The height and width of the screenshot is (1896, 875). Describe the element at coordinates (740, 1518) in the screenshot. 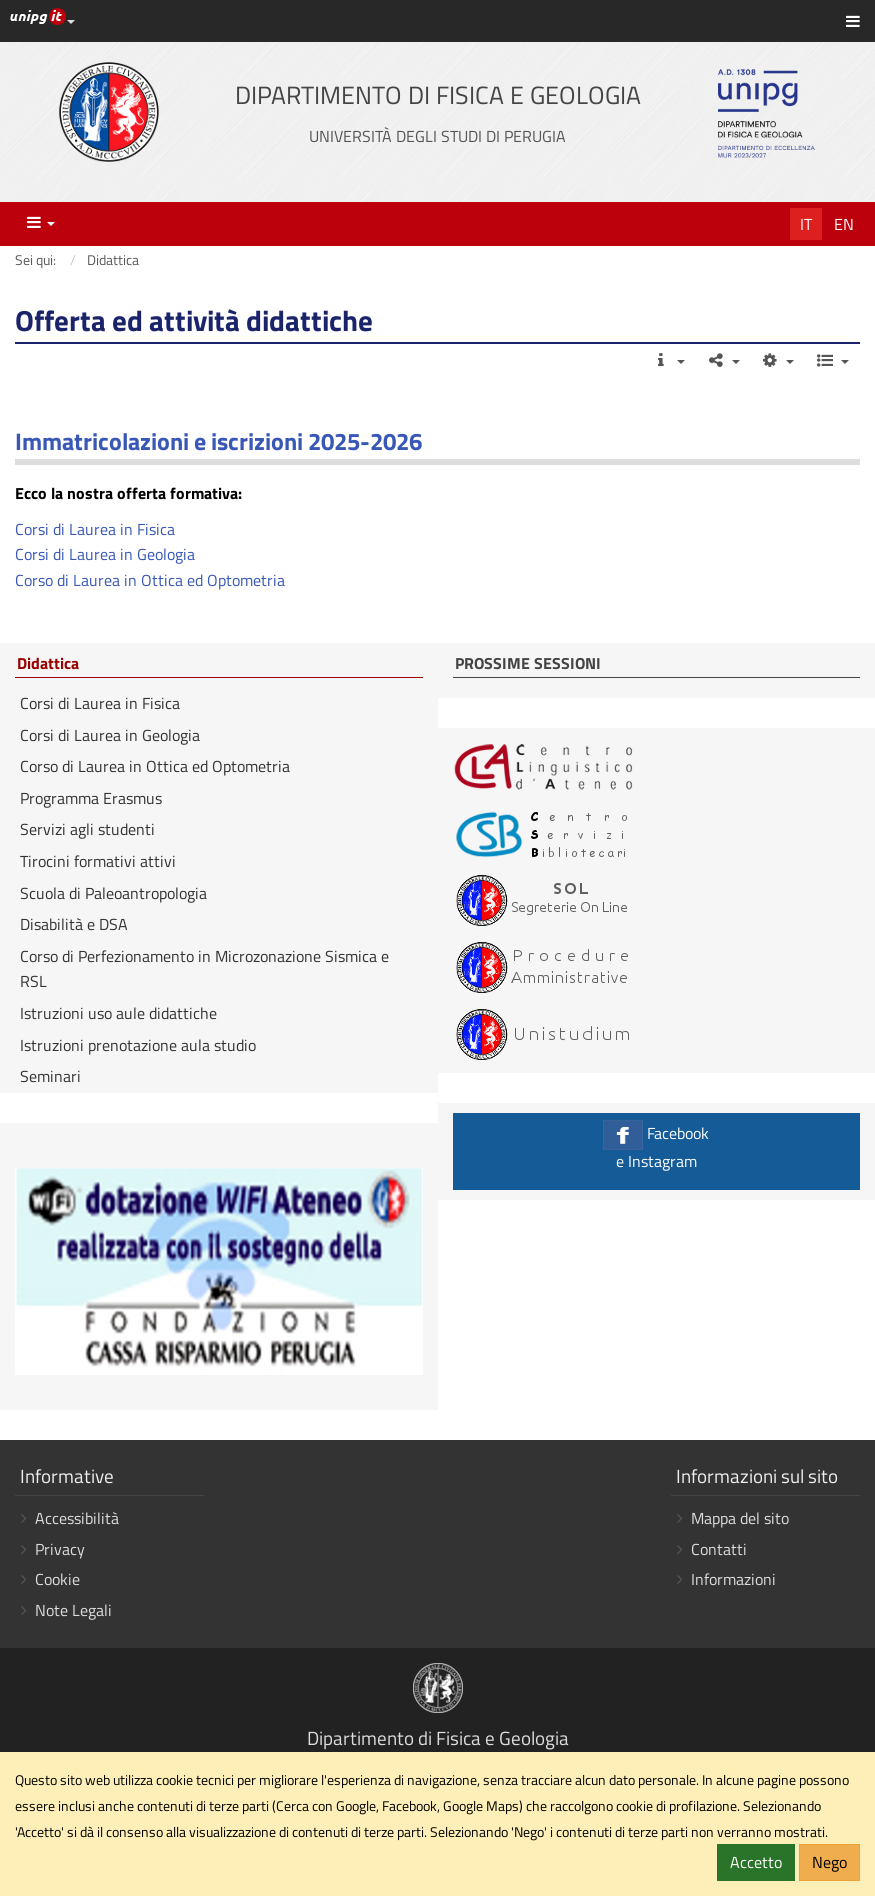

I see `Mappa del sito` at that location.